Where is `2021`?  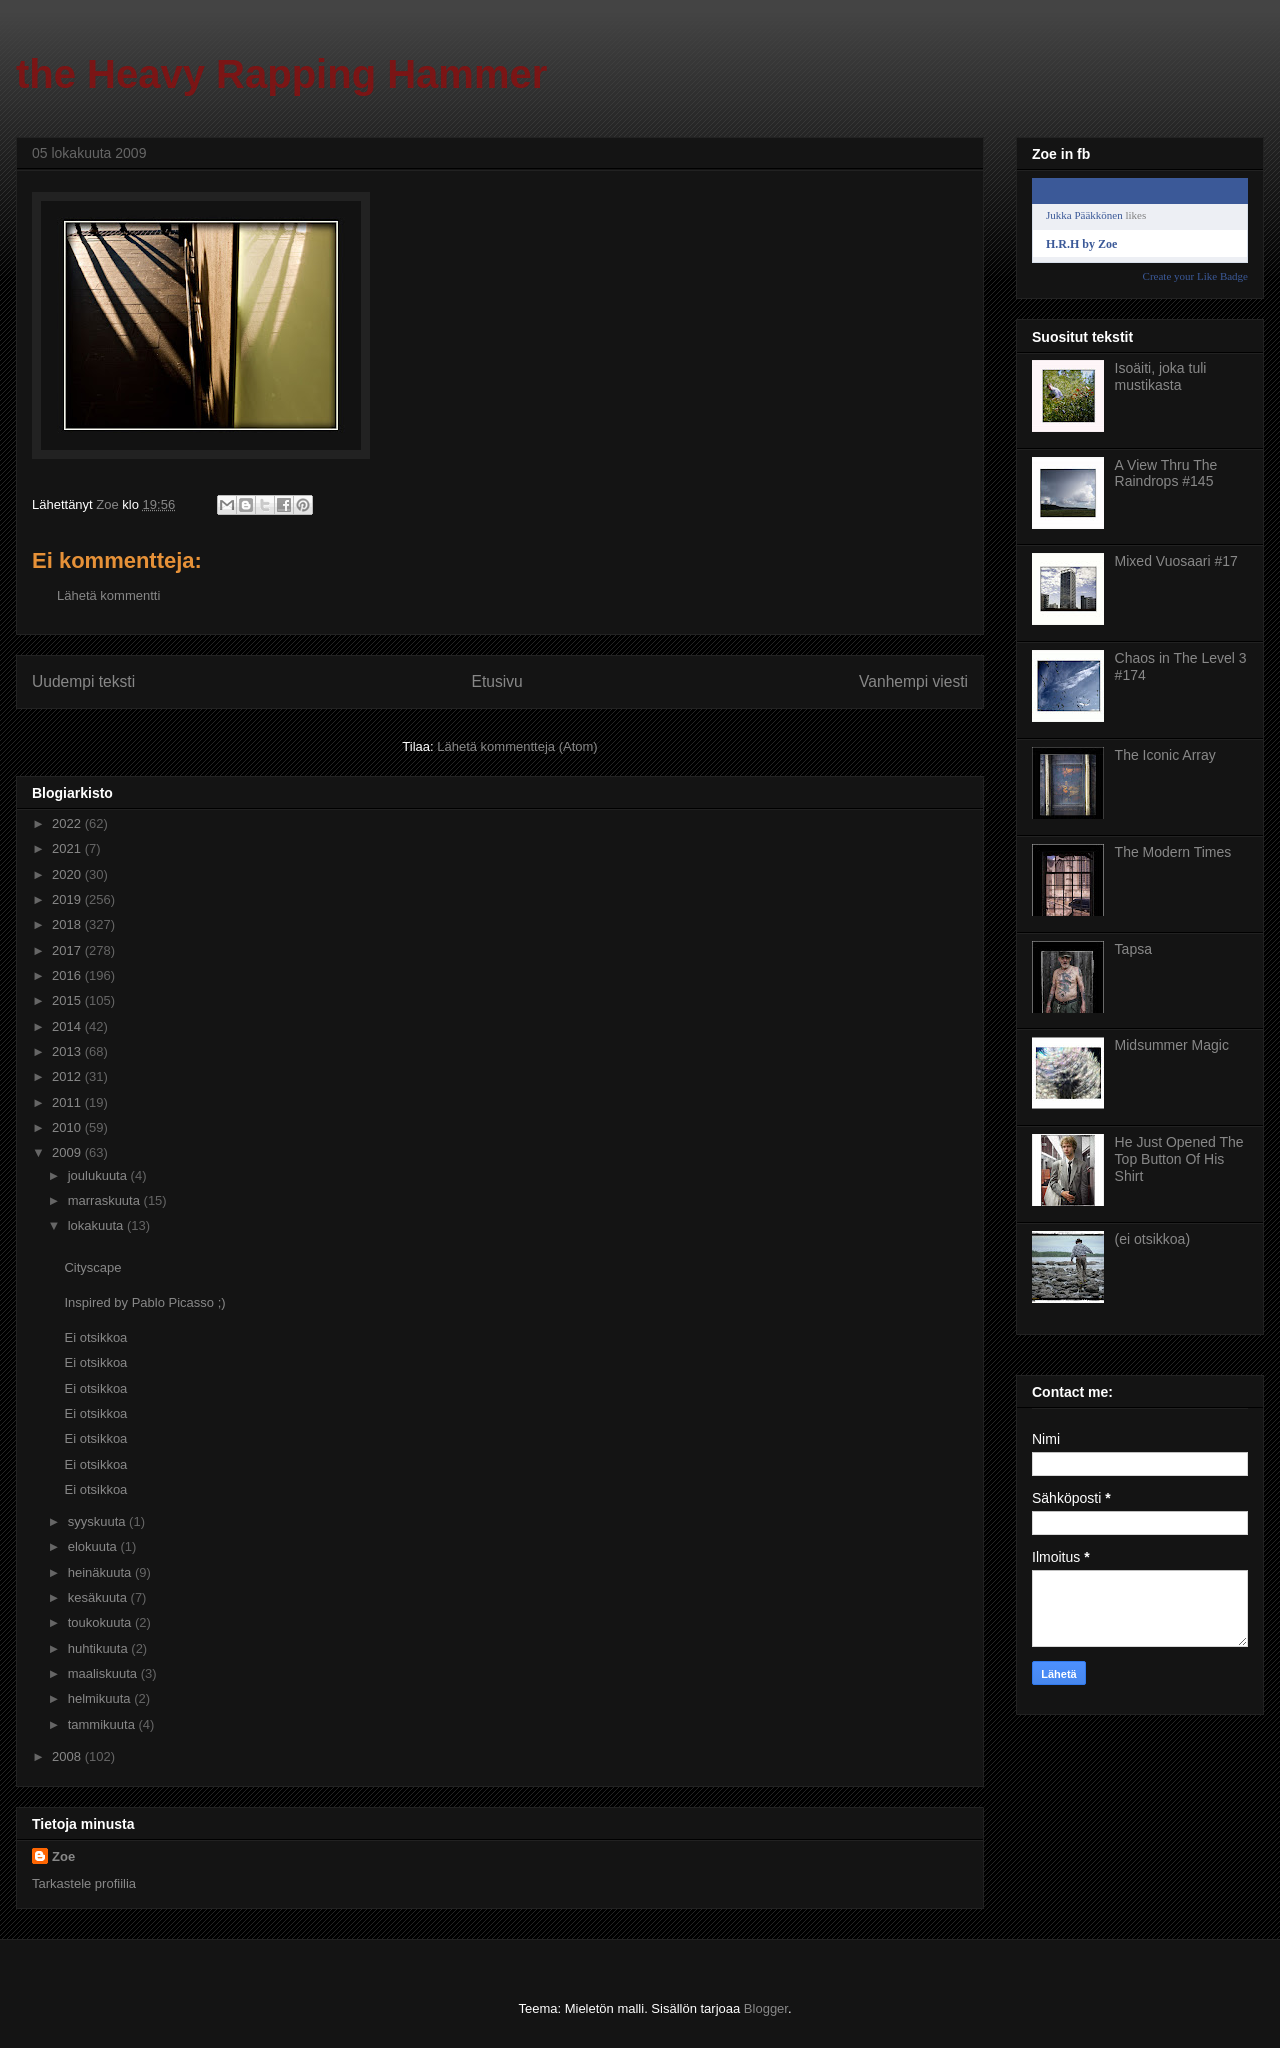
2021 is located at coordinates (68, 848).